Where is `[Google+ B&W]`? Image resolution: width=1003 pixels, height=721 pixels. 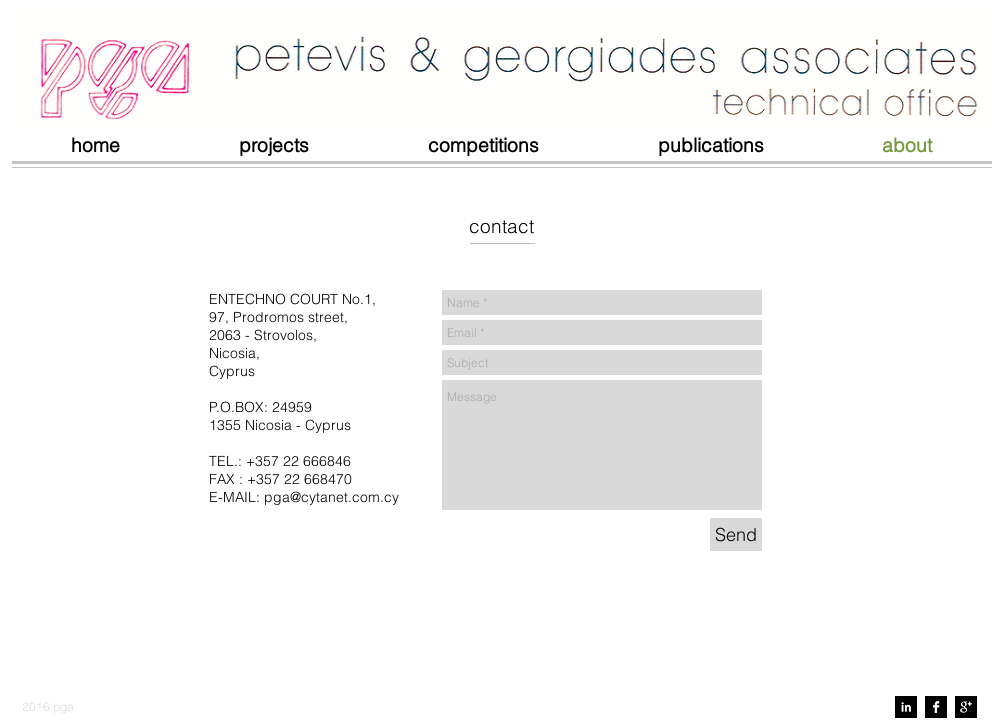 [Google+ B&W] is located at coordinates (966, 707).